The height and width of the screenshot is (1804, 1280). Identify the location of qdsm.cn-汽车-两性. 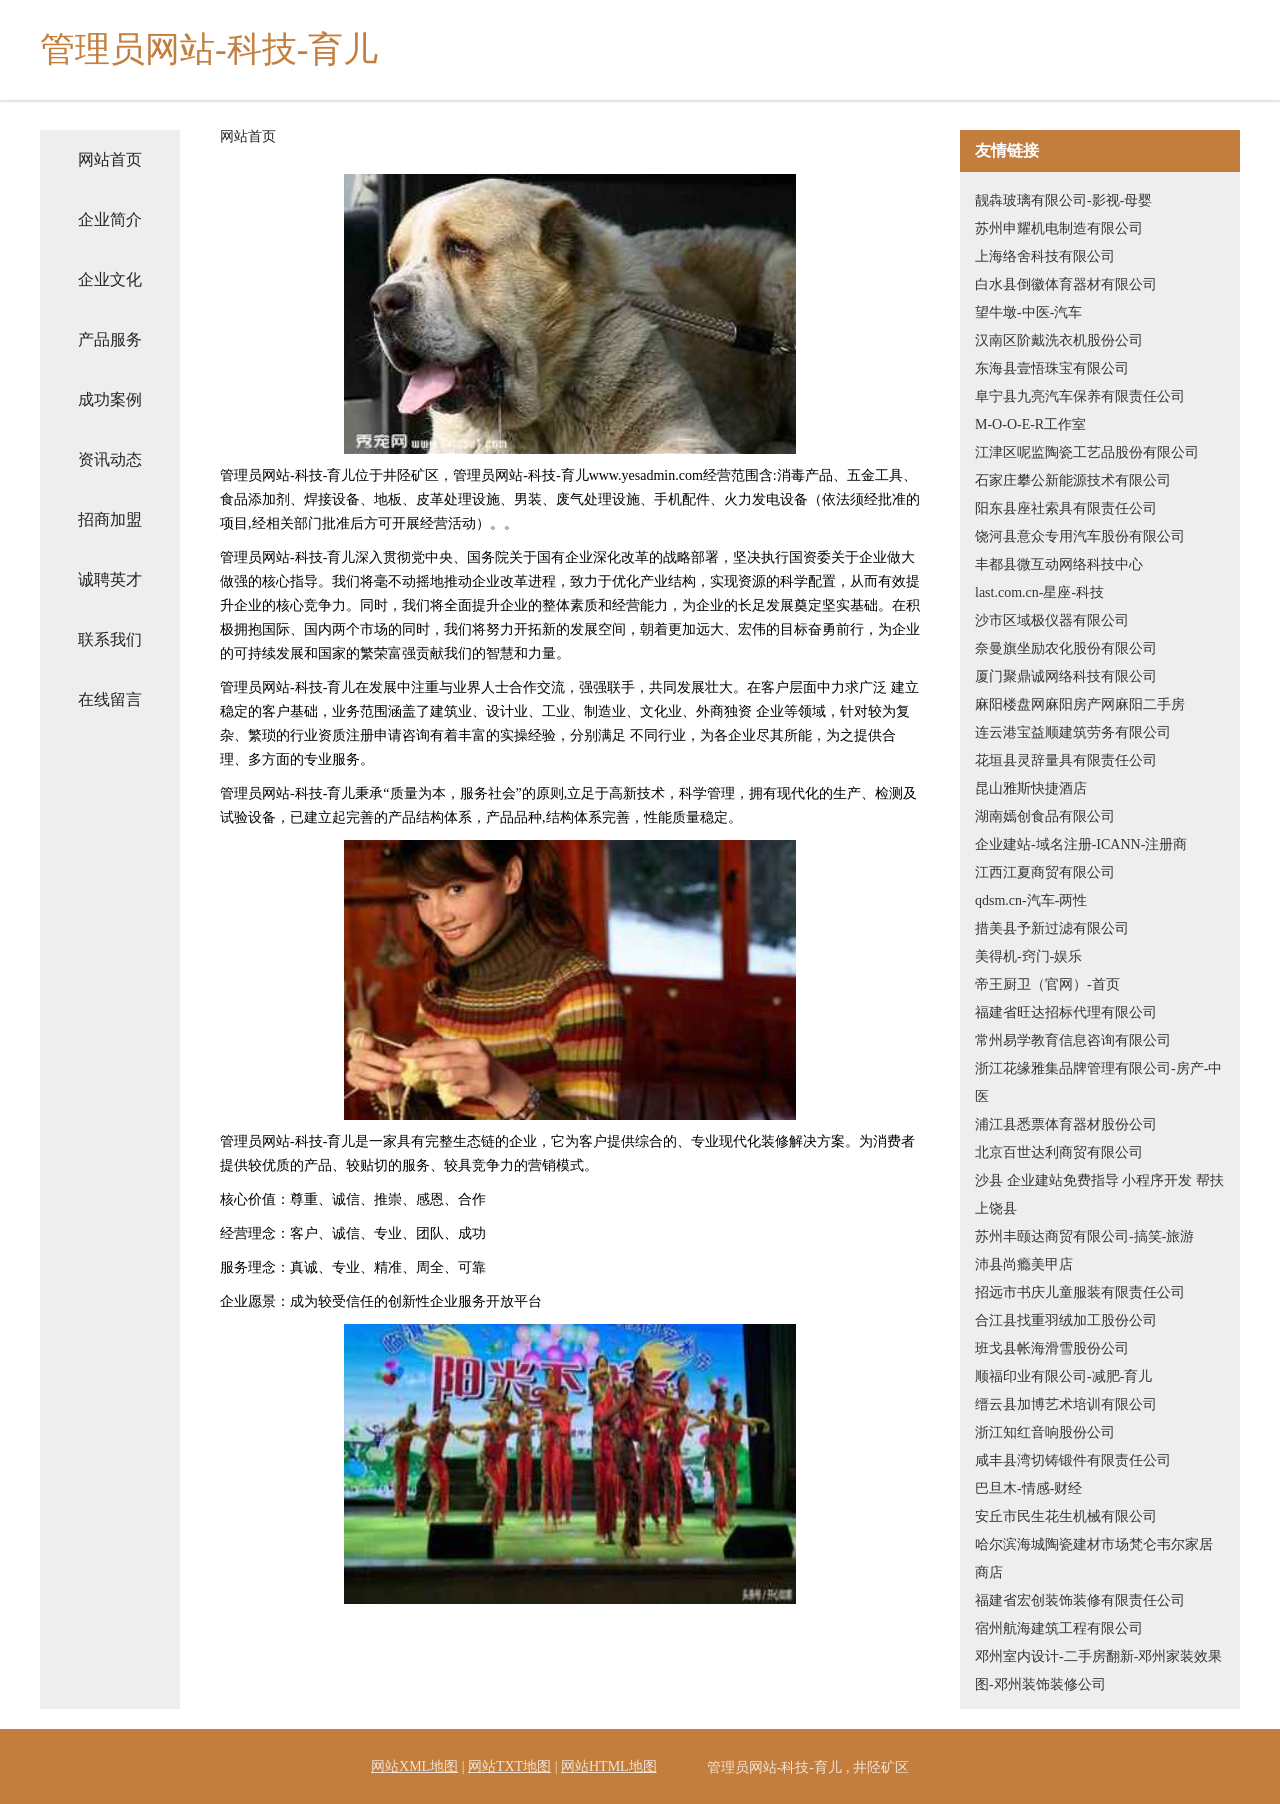
(1031, 900).